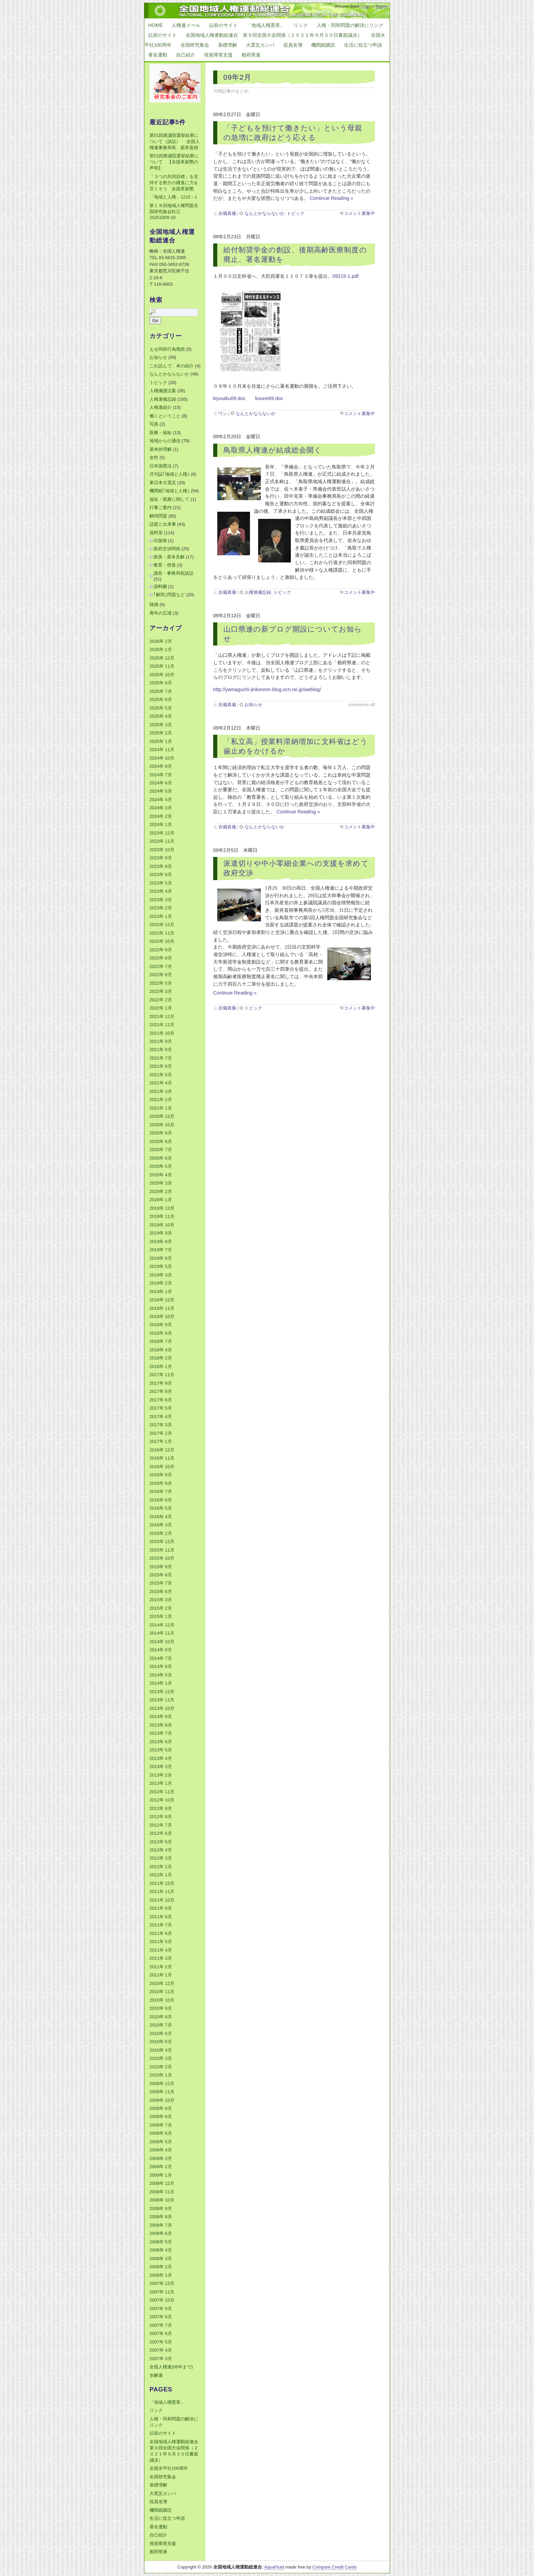 The image size is (534, 2576). Describe the element at coordinates (163, 482) in the screenshot. I see `東日本大震災` at that location.